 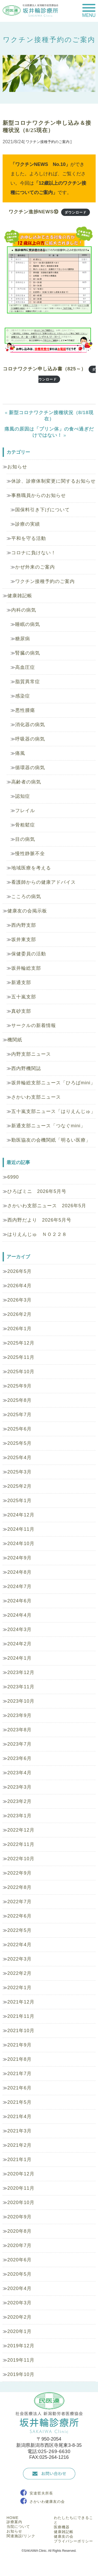 I want to click on 消化器の病気, so click(x=30, y=724).